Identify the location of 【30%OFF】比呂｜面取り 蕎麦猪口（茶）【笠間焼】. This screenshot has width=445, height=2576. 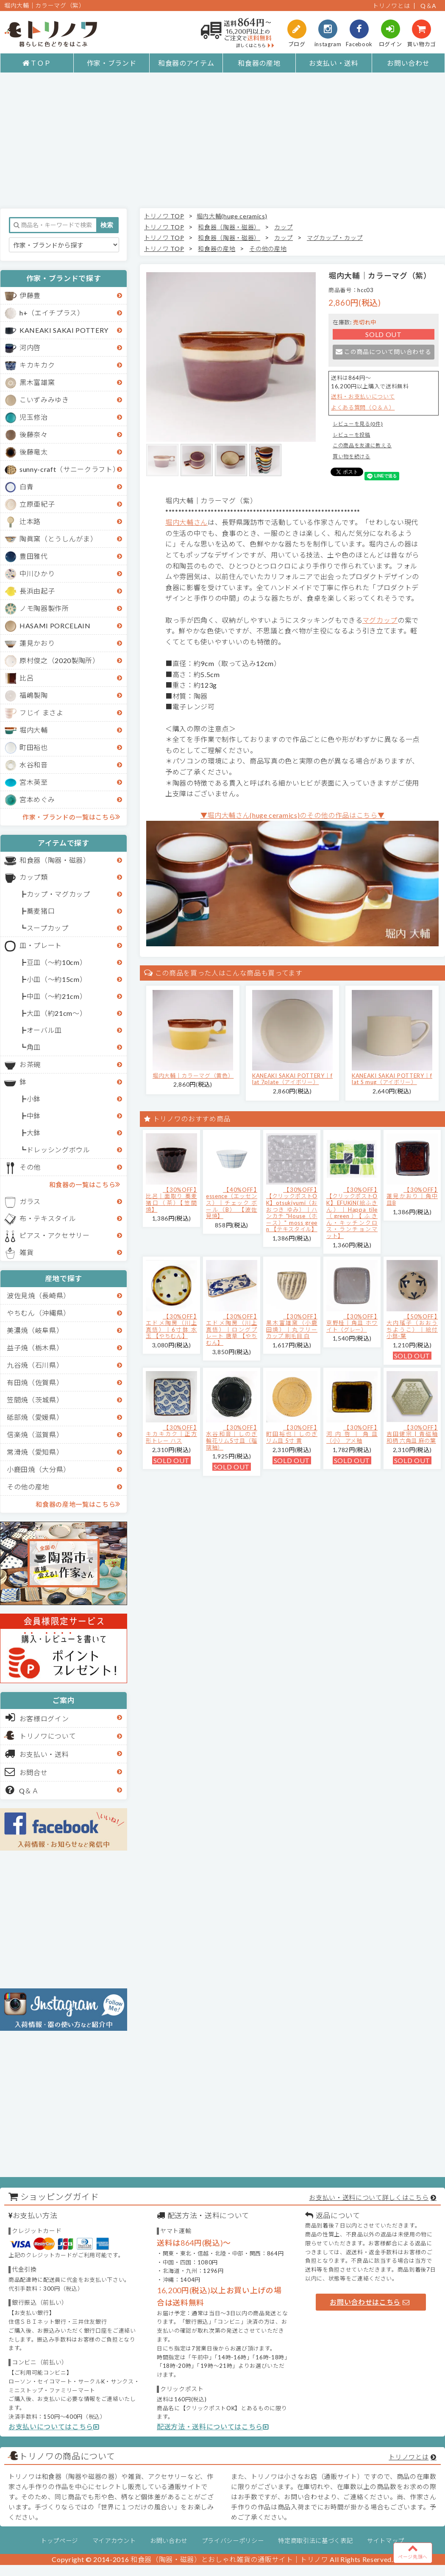
(171, 1199).